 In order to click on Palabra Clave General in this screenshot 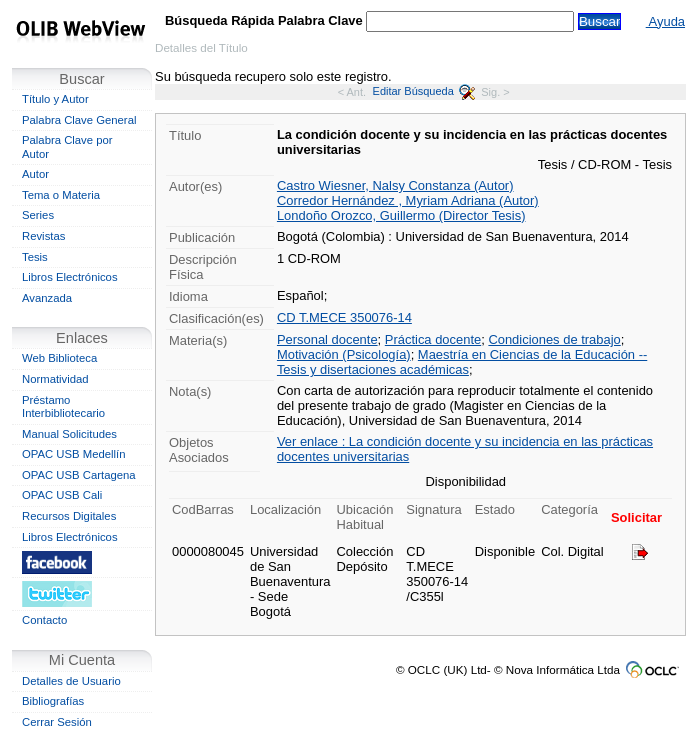, I will do `click(79, 120)`.